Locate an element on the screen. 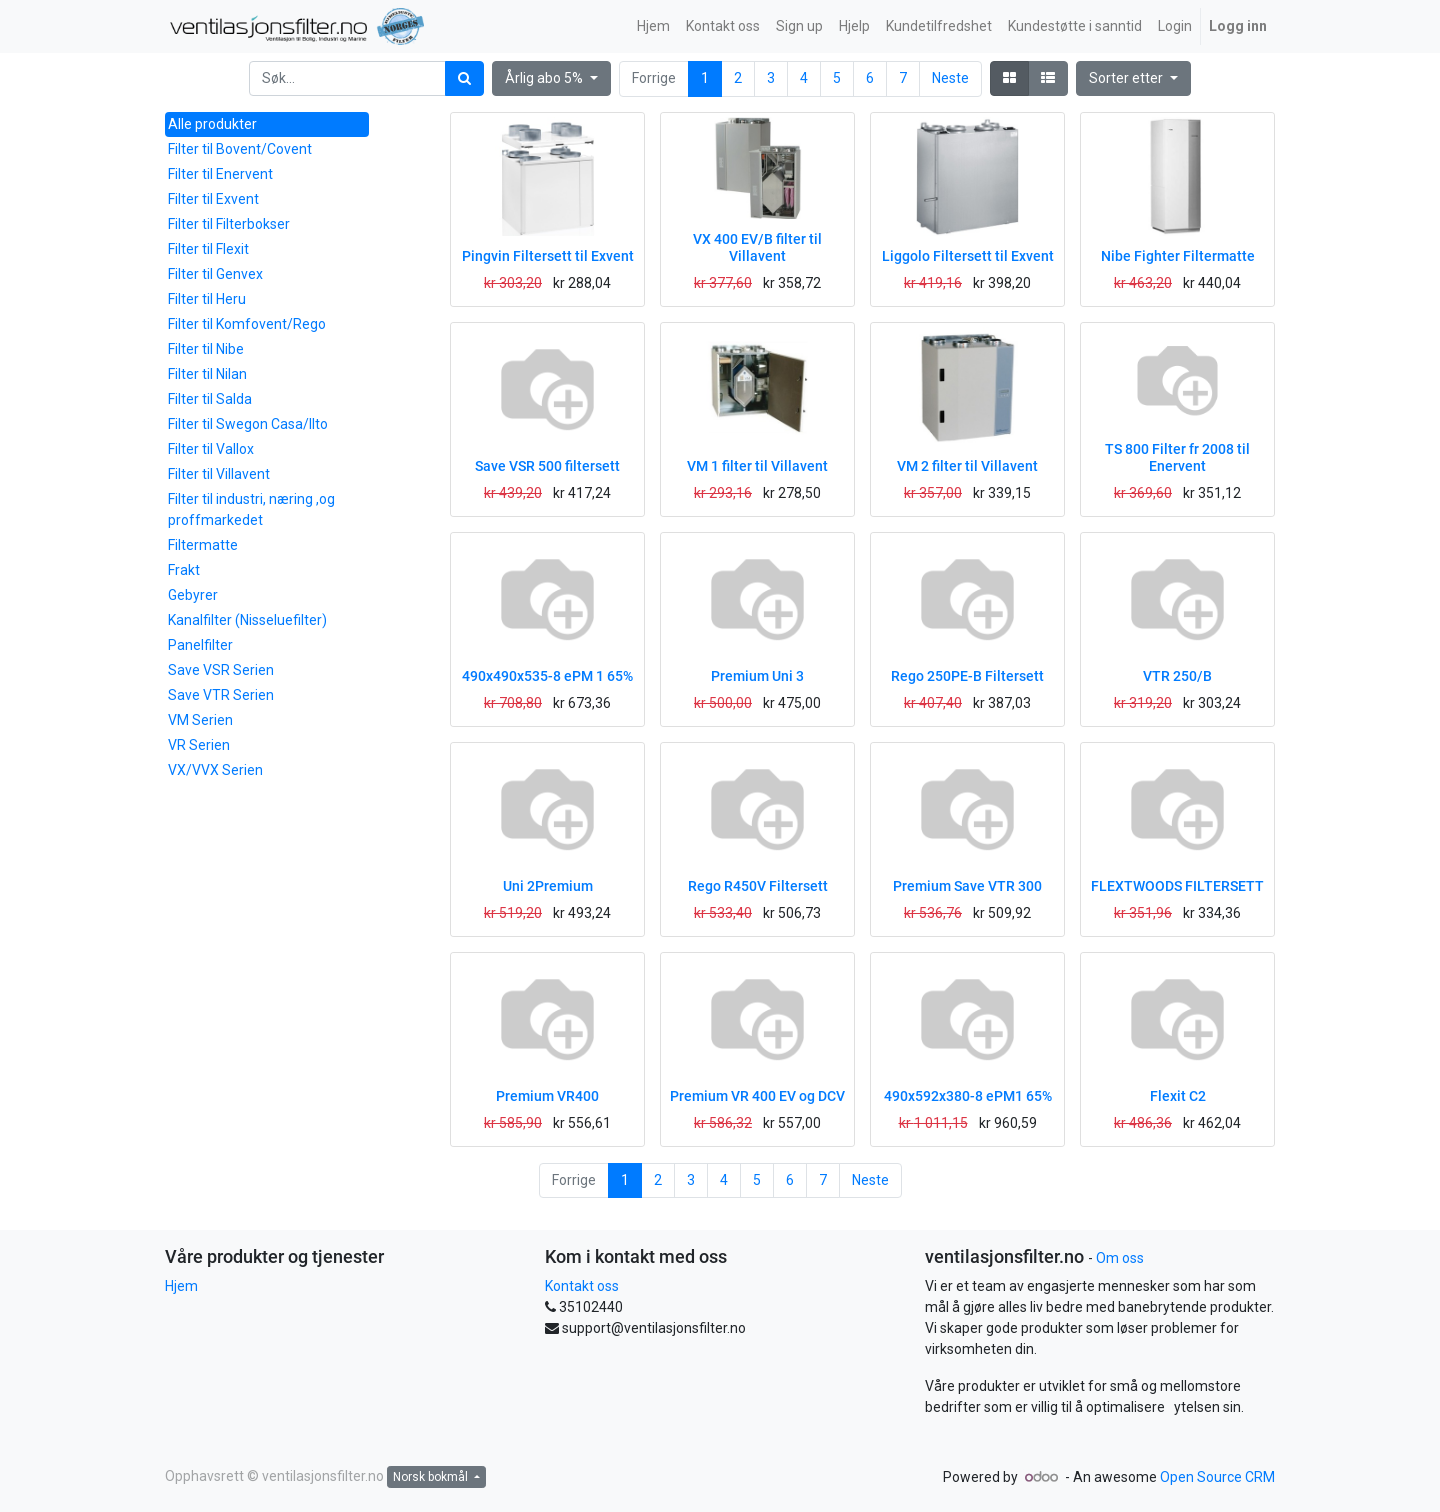 The image size is (1440, 1512). Neste is located at coordinates (950, 78).